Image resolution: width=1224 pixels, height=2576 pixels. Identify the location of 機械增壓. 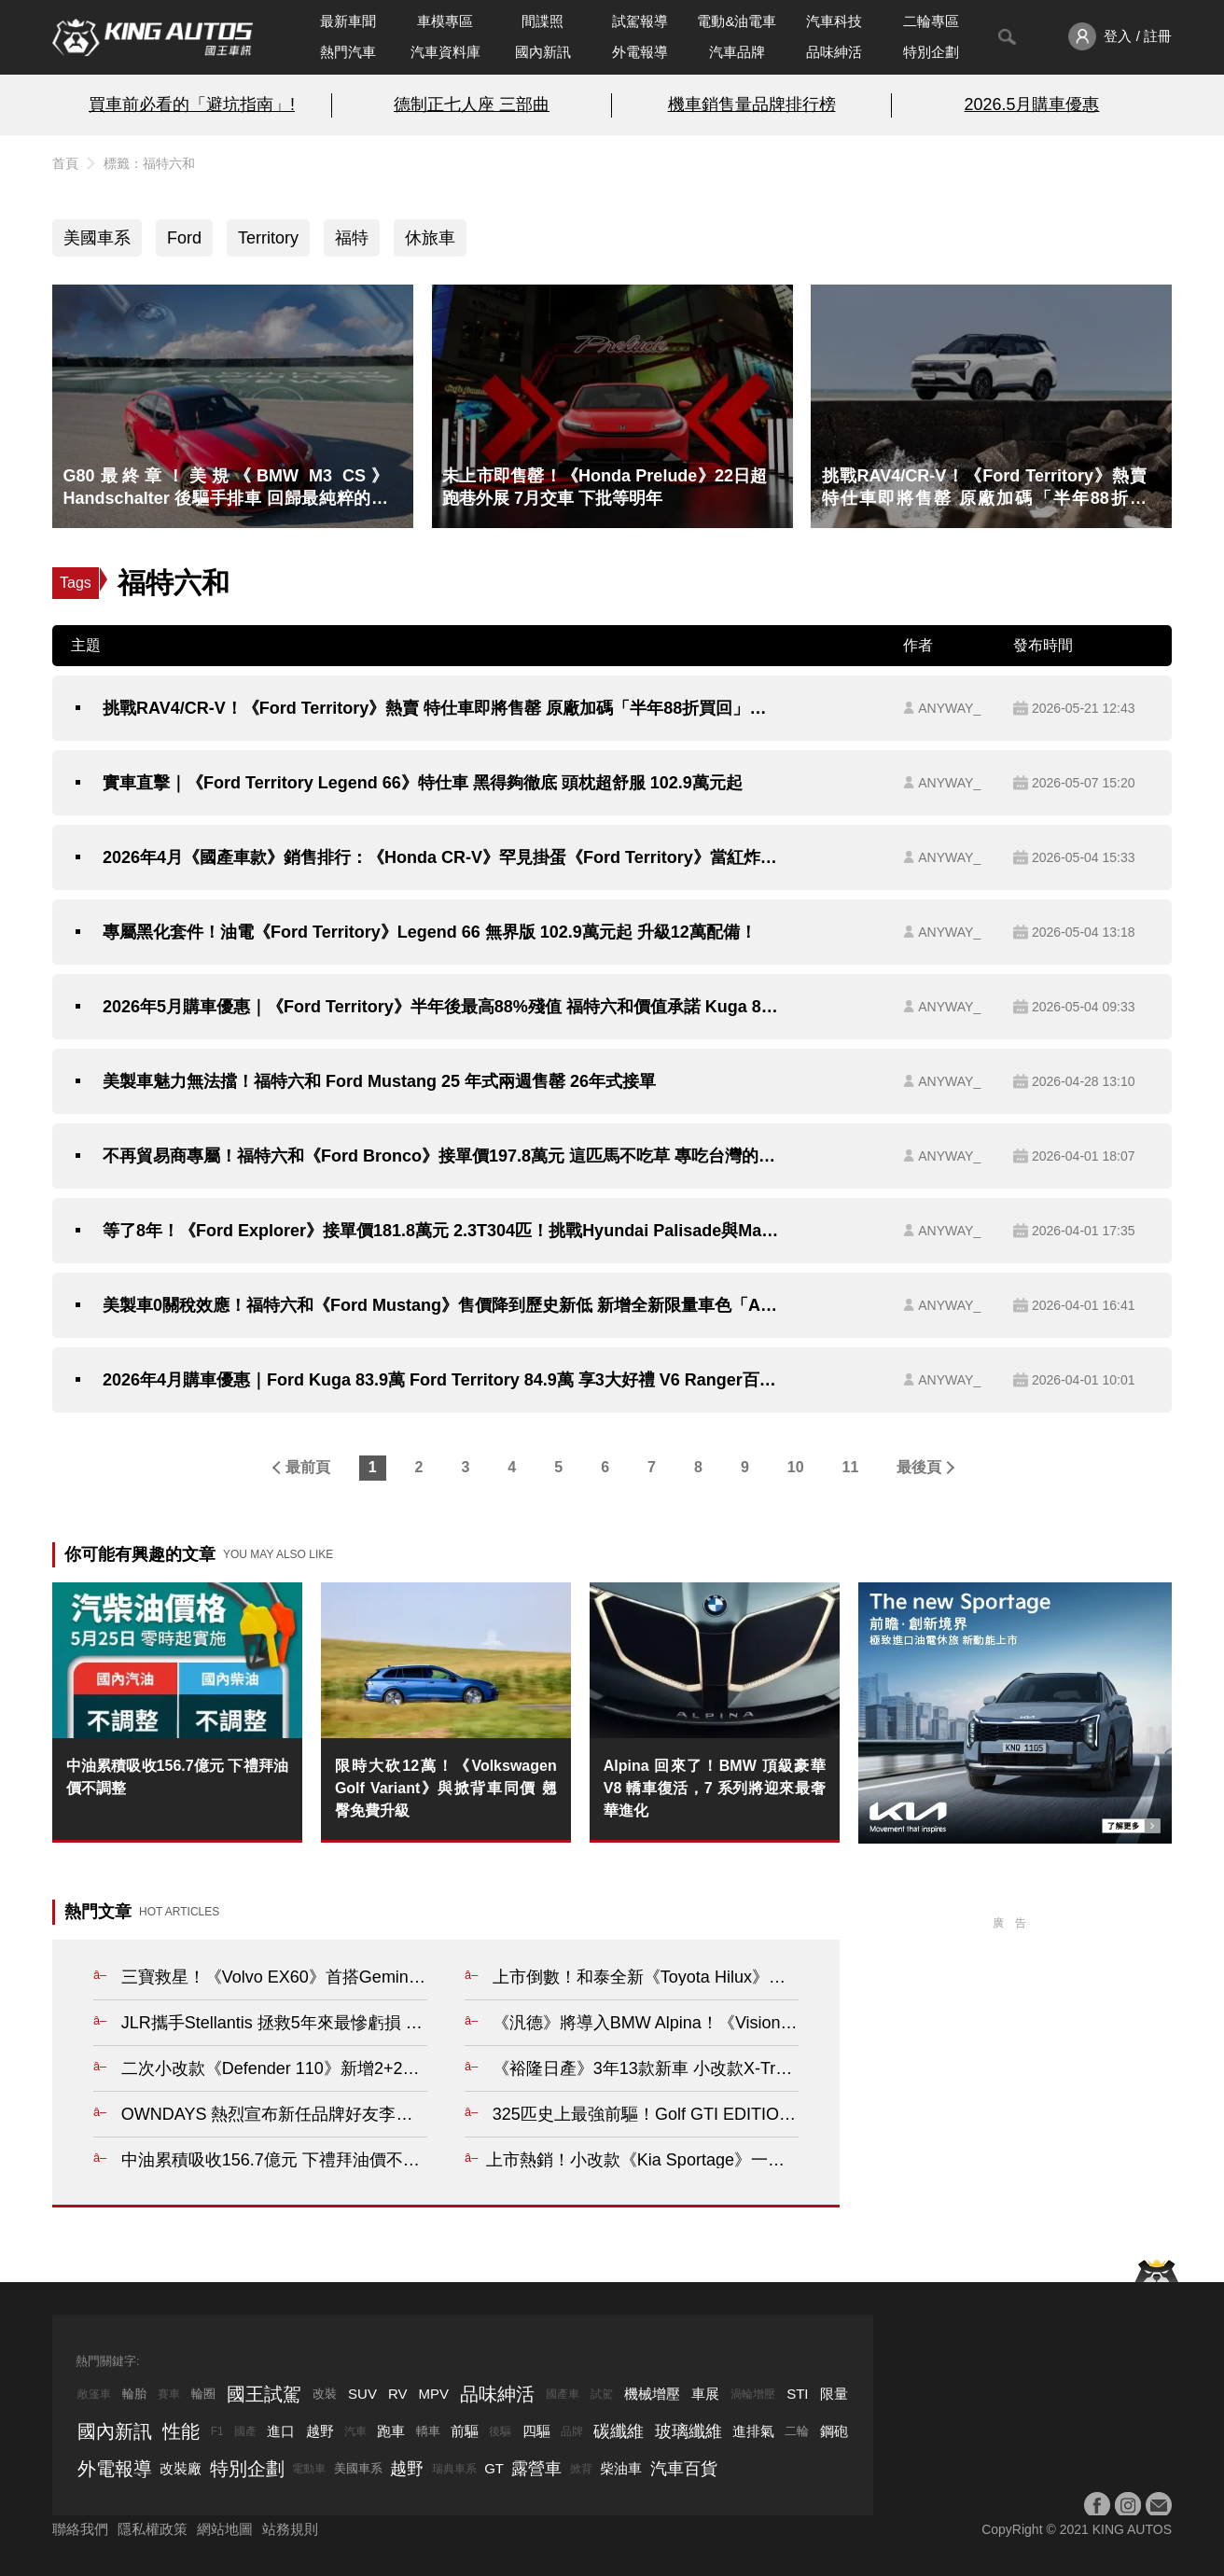
(652, 2394).